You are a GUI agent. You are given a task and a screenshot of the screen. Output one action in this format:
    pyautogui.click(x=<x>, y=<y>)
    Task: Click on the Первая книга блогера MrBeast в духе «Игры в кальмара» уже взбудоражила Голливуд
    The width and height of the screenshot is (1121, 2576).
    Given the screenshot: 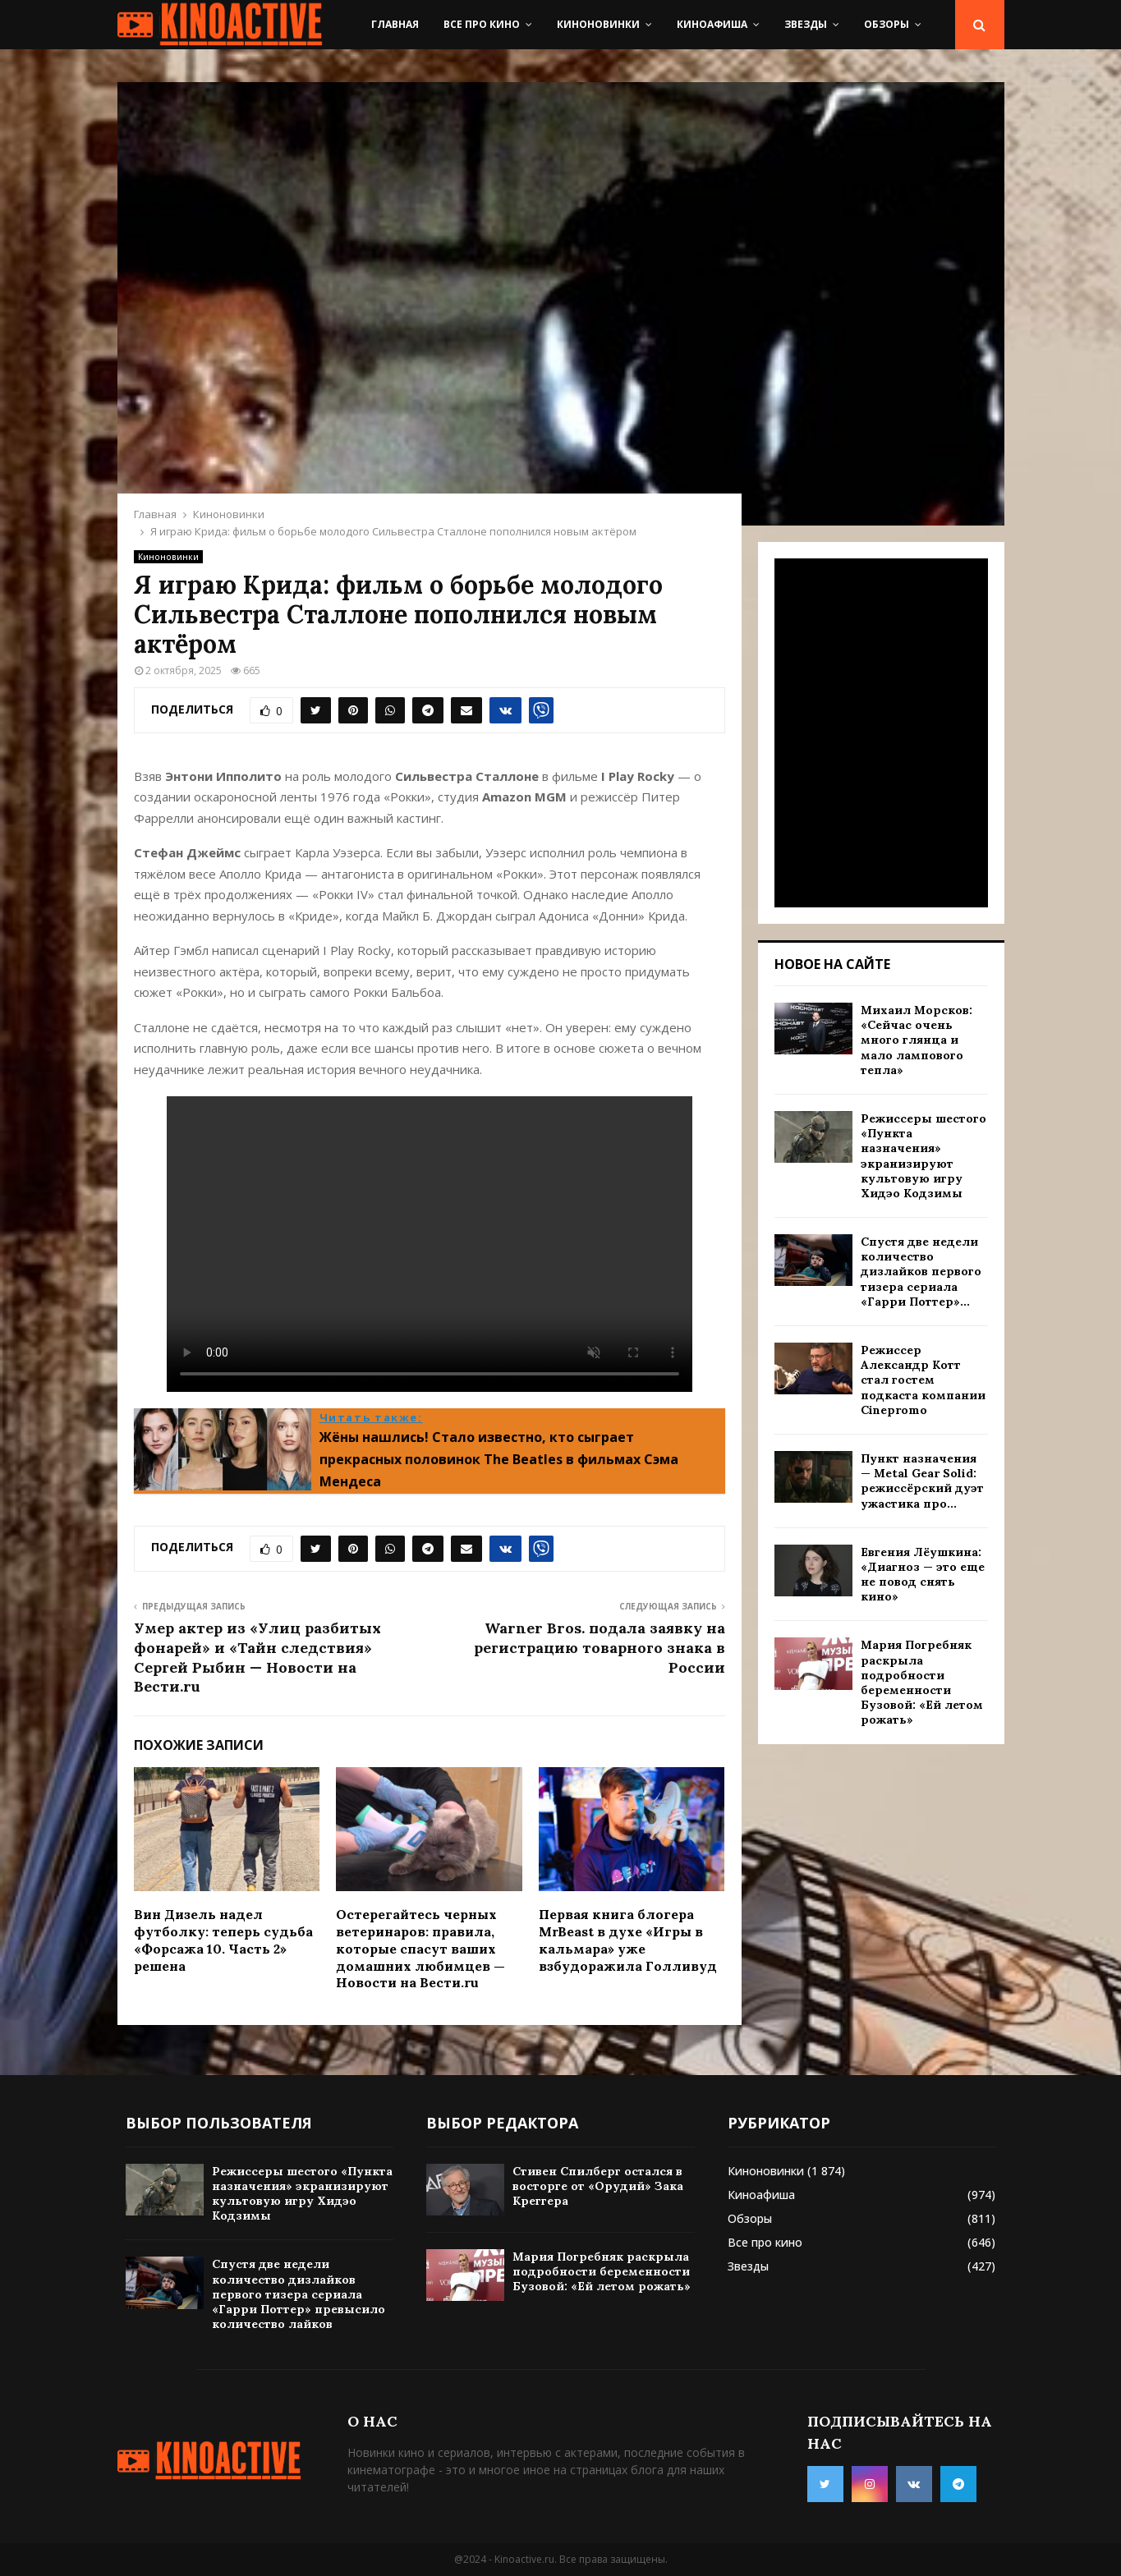 What is the action you would take?
    pyautogui.click(x=628, y=1939)
    